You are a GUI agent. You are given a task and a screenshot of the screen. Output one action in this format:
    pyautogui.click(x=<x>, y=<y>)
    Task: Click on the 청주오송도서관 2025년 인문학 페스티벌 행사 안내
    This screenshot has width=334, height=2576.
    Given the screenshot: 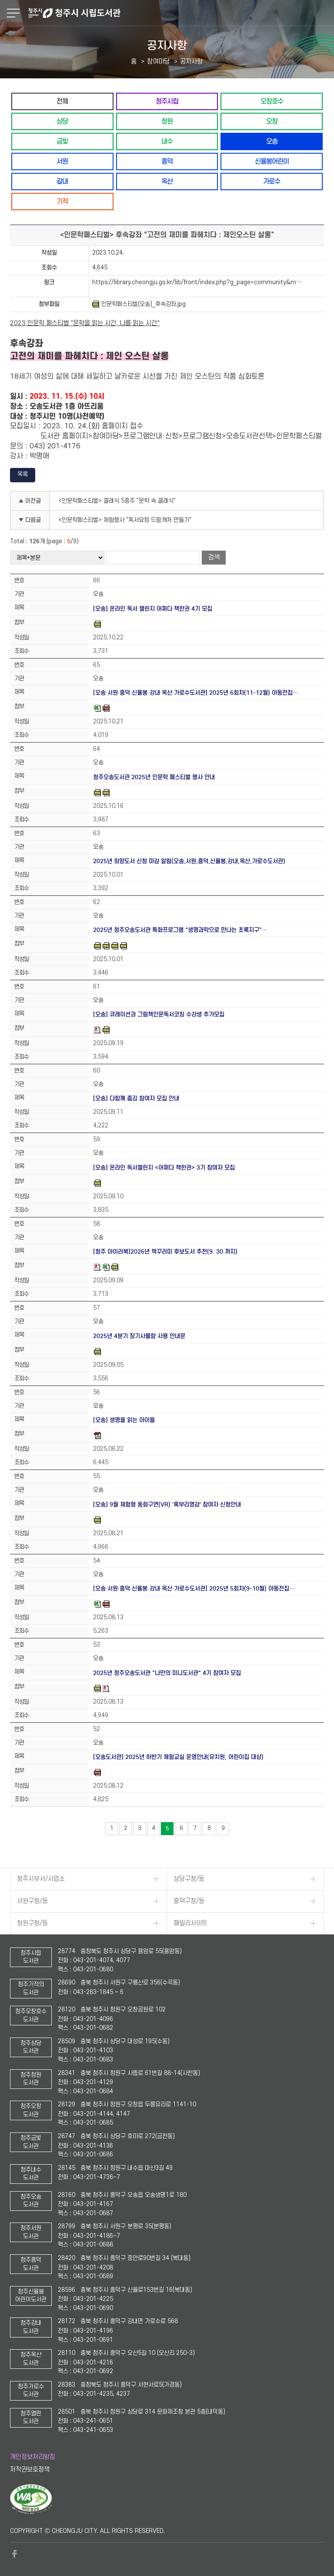 What is the action you would take?
    pyautogui.click(x=154, y=777)
    